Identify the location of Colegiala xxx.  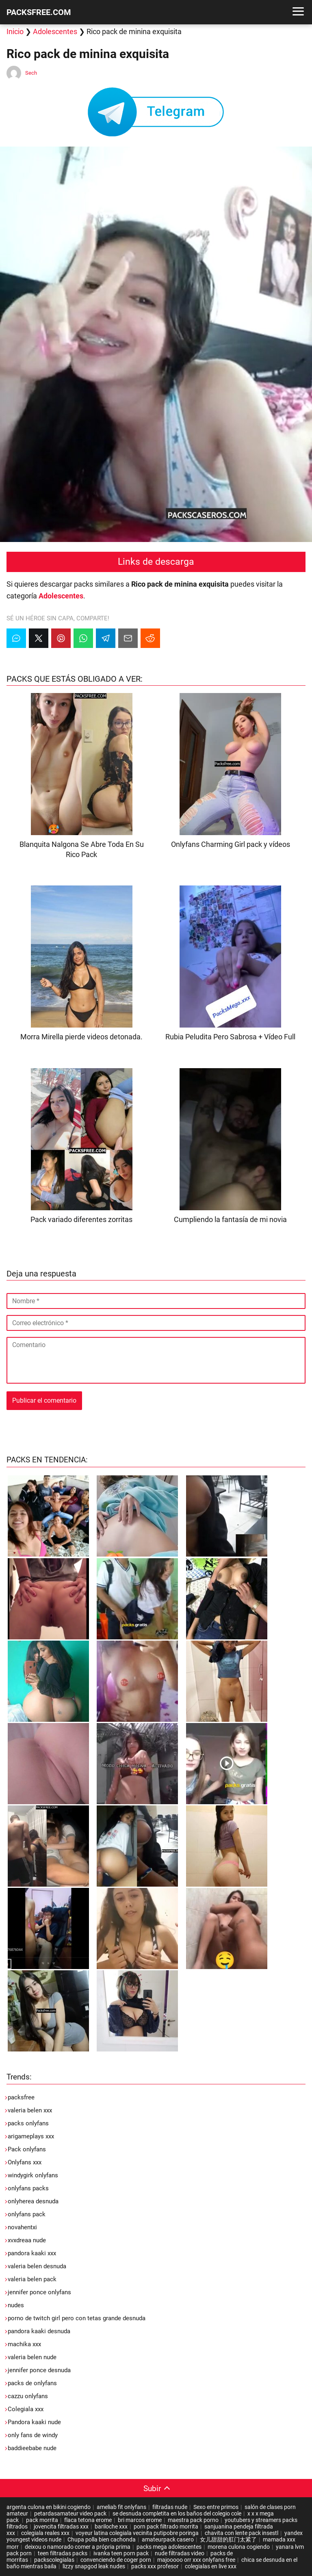
(25, 2409).